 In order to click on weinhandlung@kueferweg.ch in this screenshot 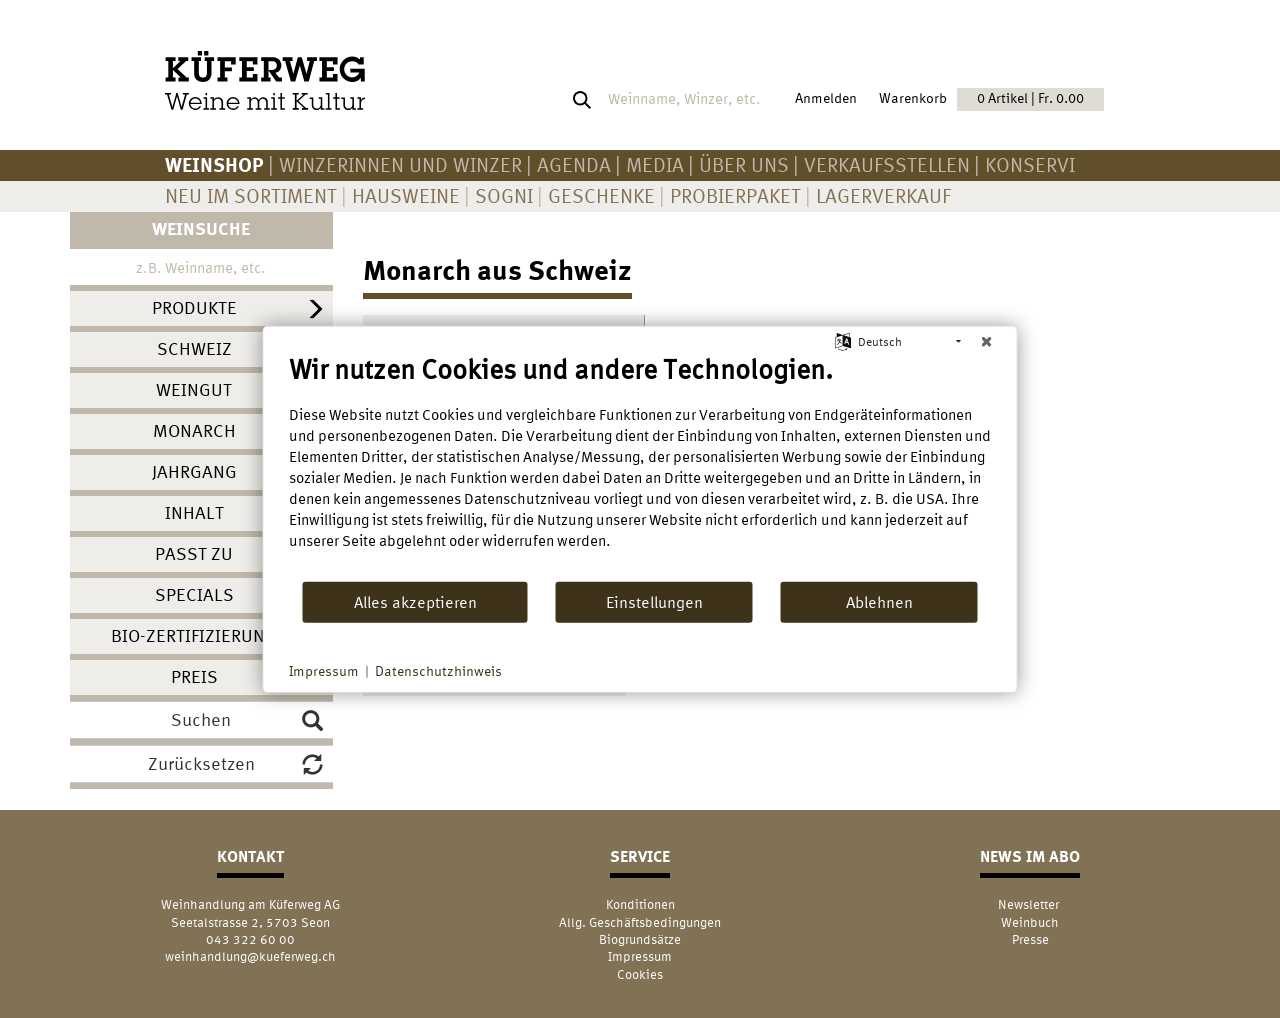, I will do `click(250, 956)`.